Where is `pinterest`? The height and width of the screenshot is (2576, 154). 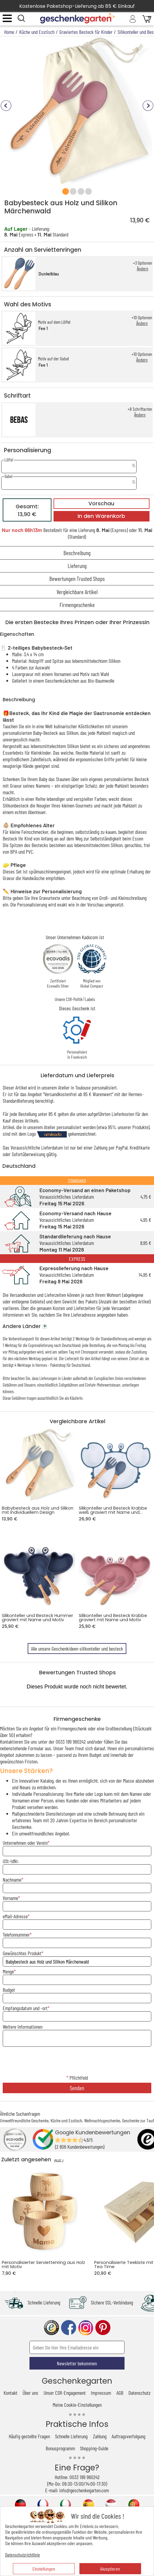
pinterest is located at coordinates (102, 2327).